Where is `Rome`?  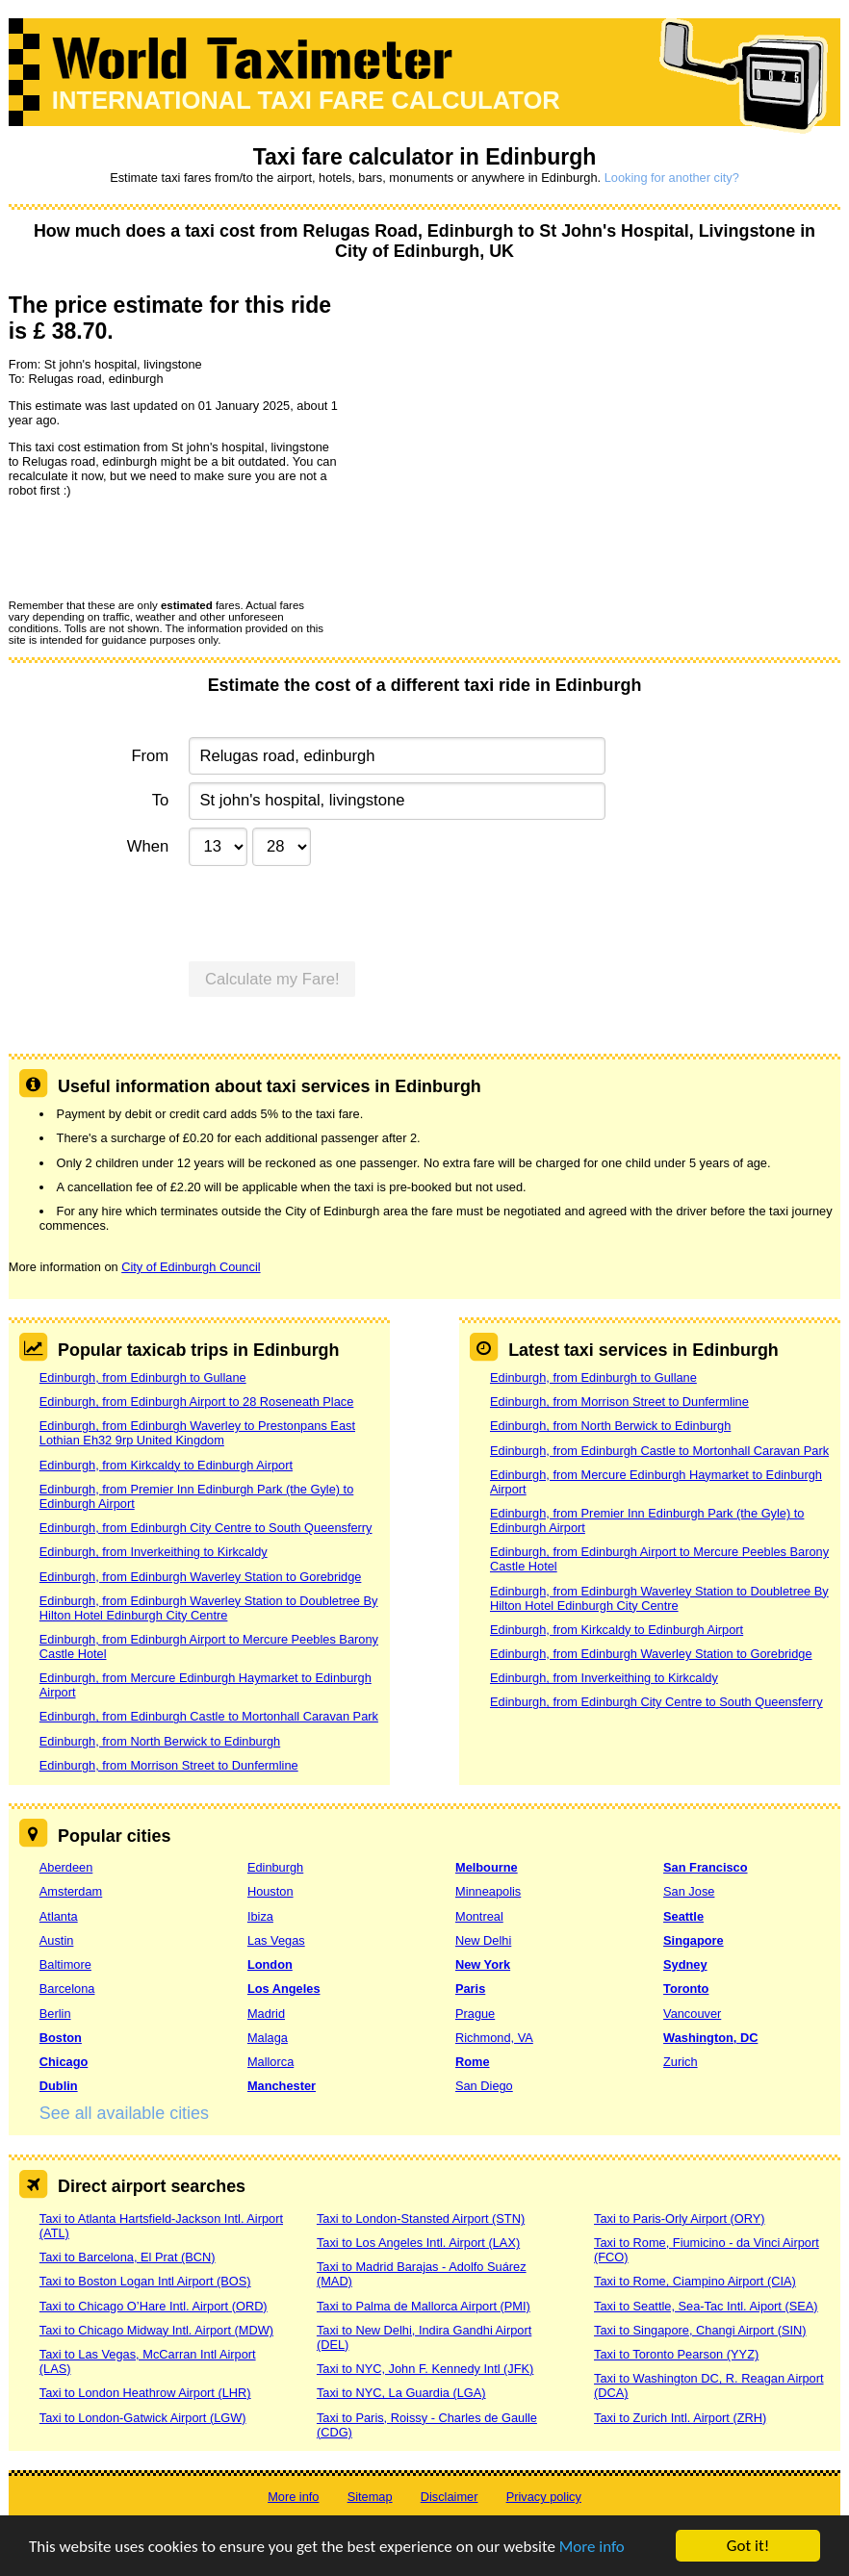 Rome is located at coordinates (472, 2061).